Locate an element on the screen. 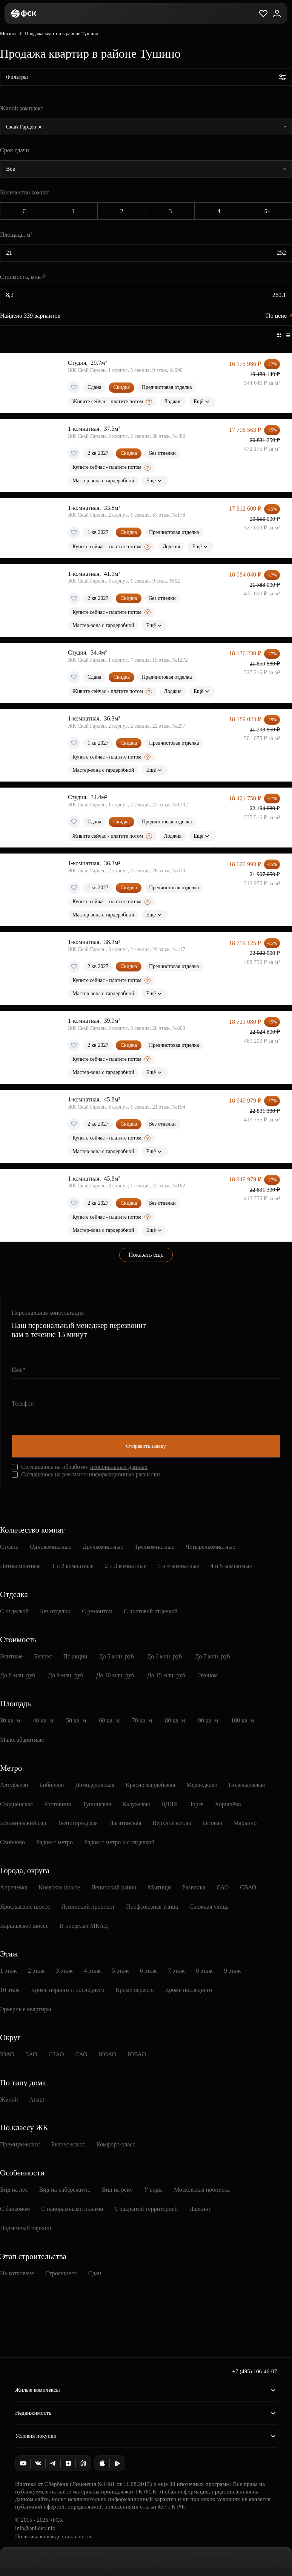 This screenshot has width=292, height=2576. 6 этаж is located at coordinates (148, 1970).